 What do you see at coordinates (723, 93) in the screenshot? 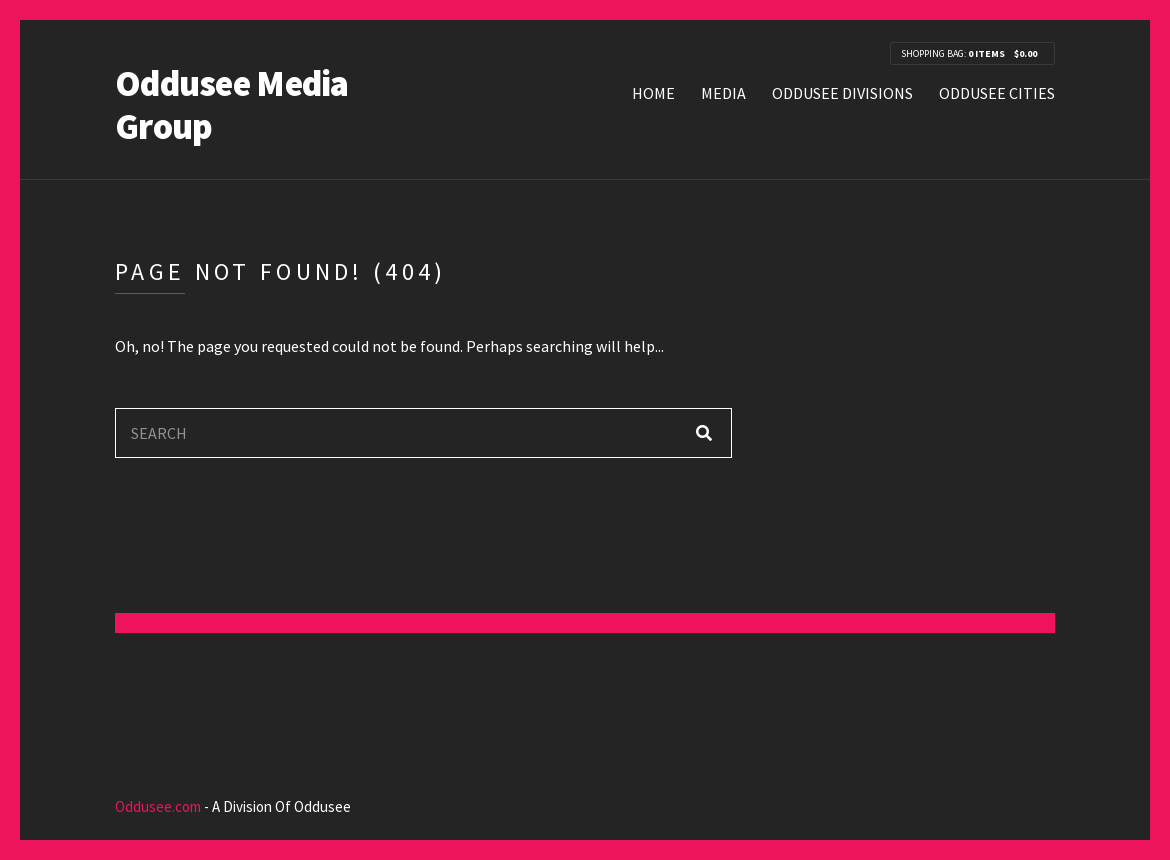
I see `Media` at bounding box center [723, 93].